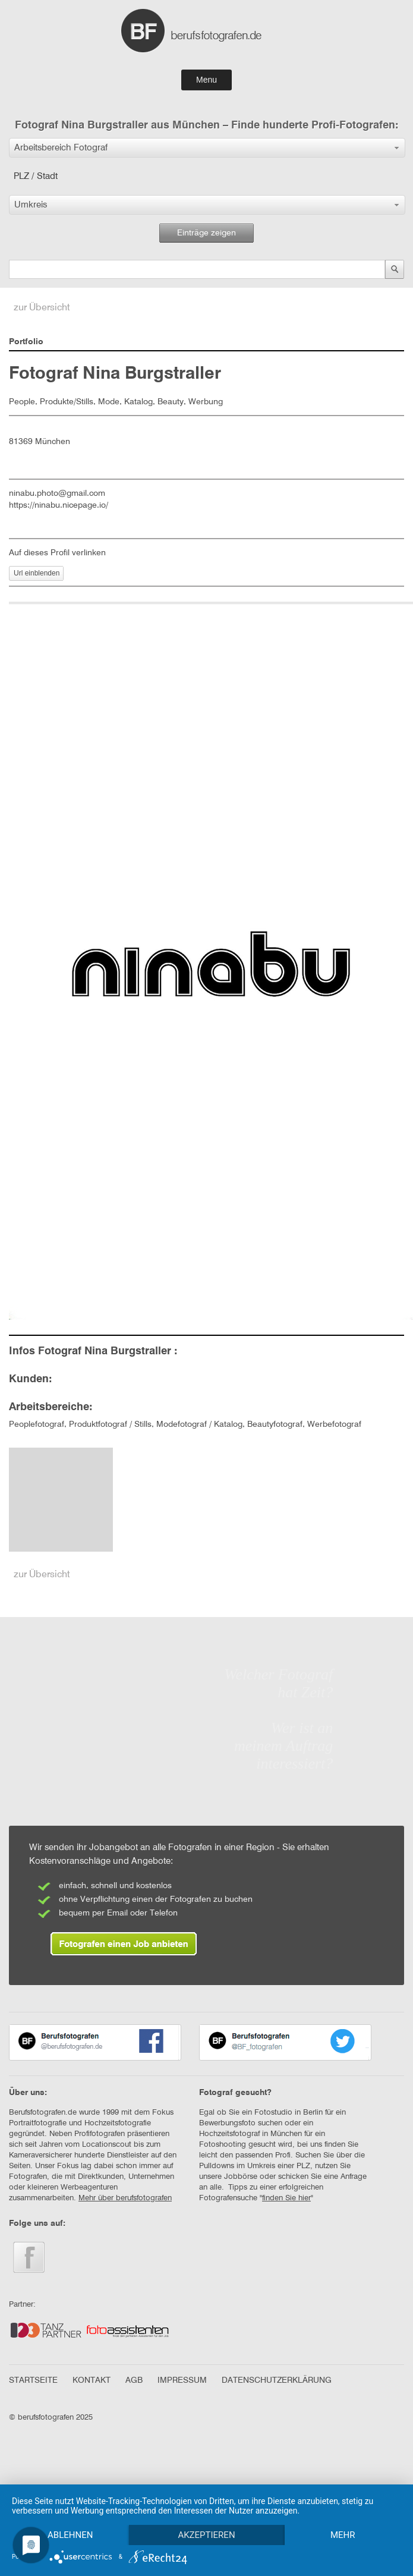  Describe the element at coordinates (26, 342) in the screenshot. I see `Portfolio` at that location.